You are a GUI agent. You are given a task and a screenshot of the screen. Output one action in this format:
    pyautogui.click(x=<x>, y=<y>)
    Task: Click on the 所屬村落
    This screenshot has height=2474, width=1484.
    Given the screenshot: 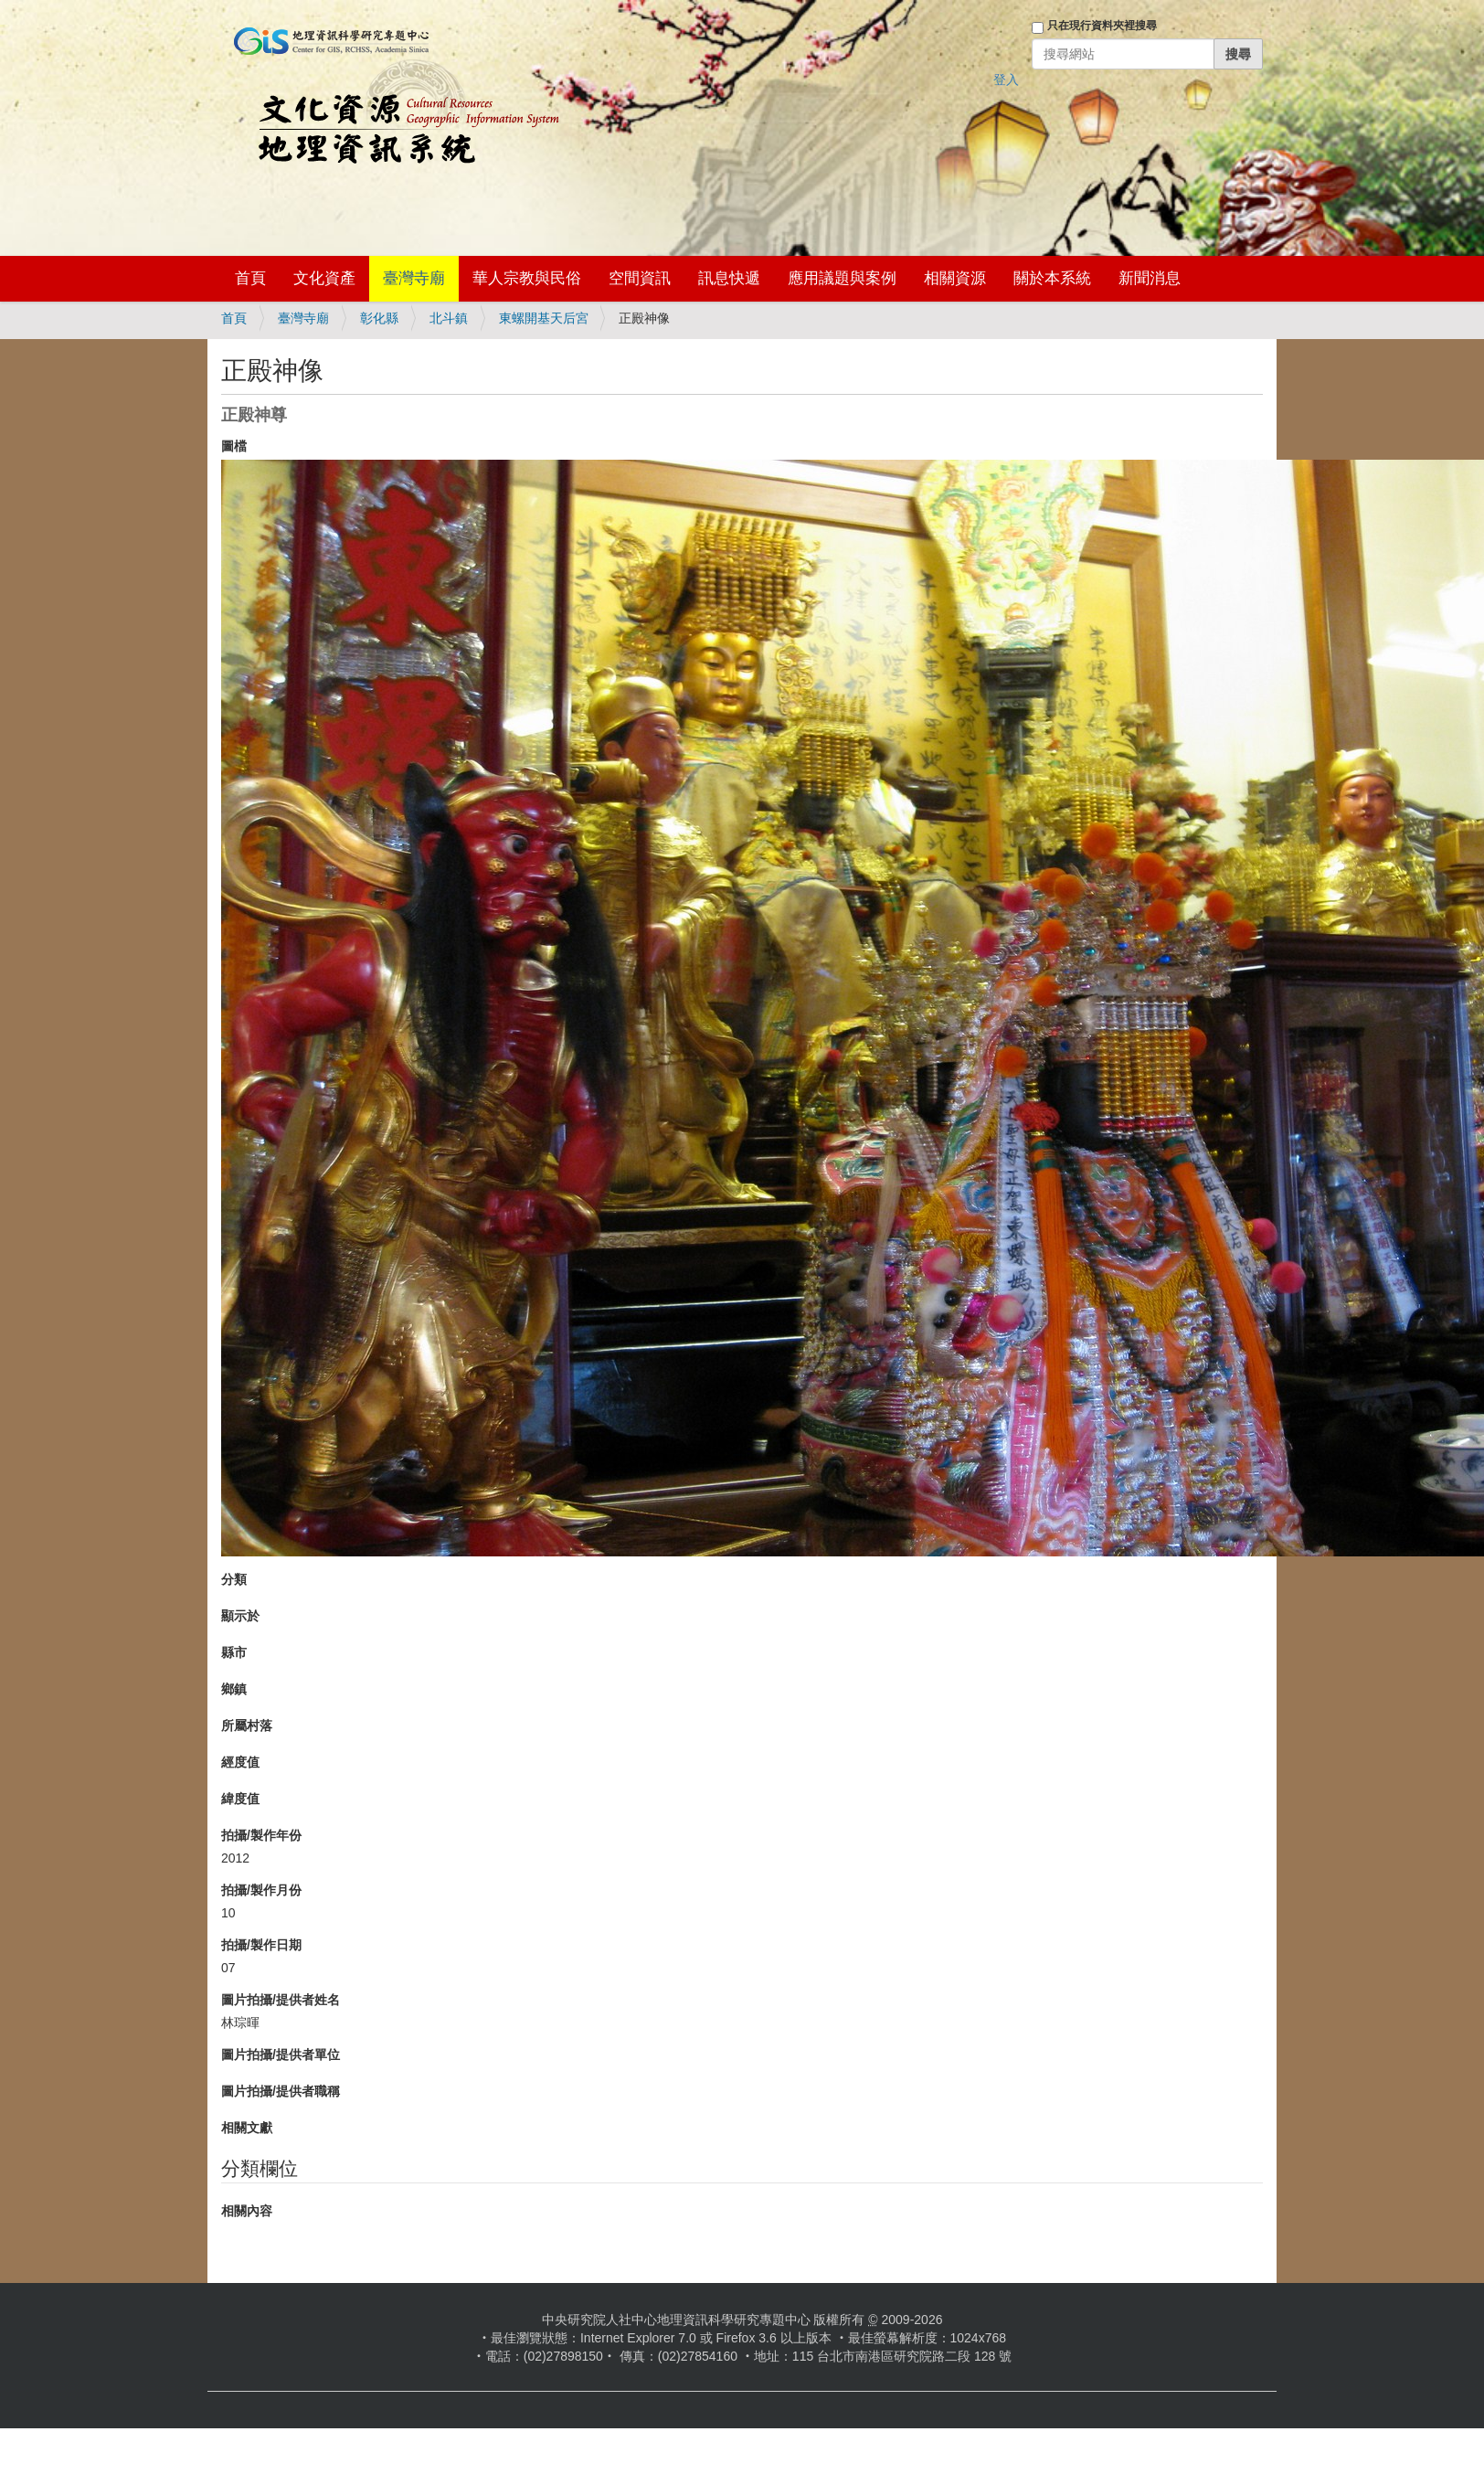 What is the action you would take?
    pyautogui.click(x=246, y=1725)
    